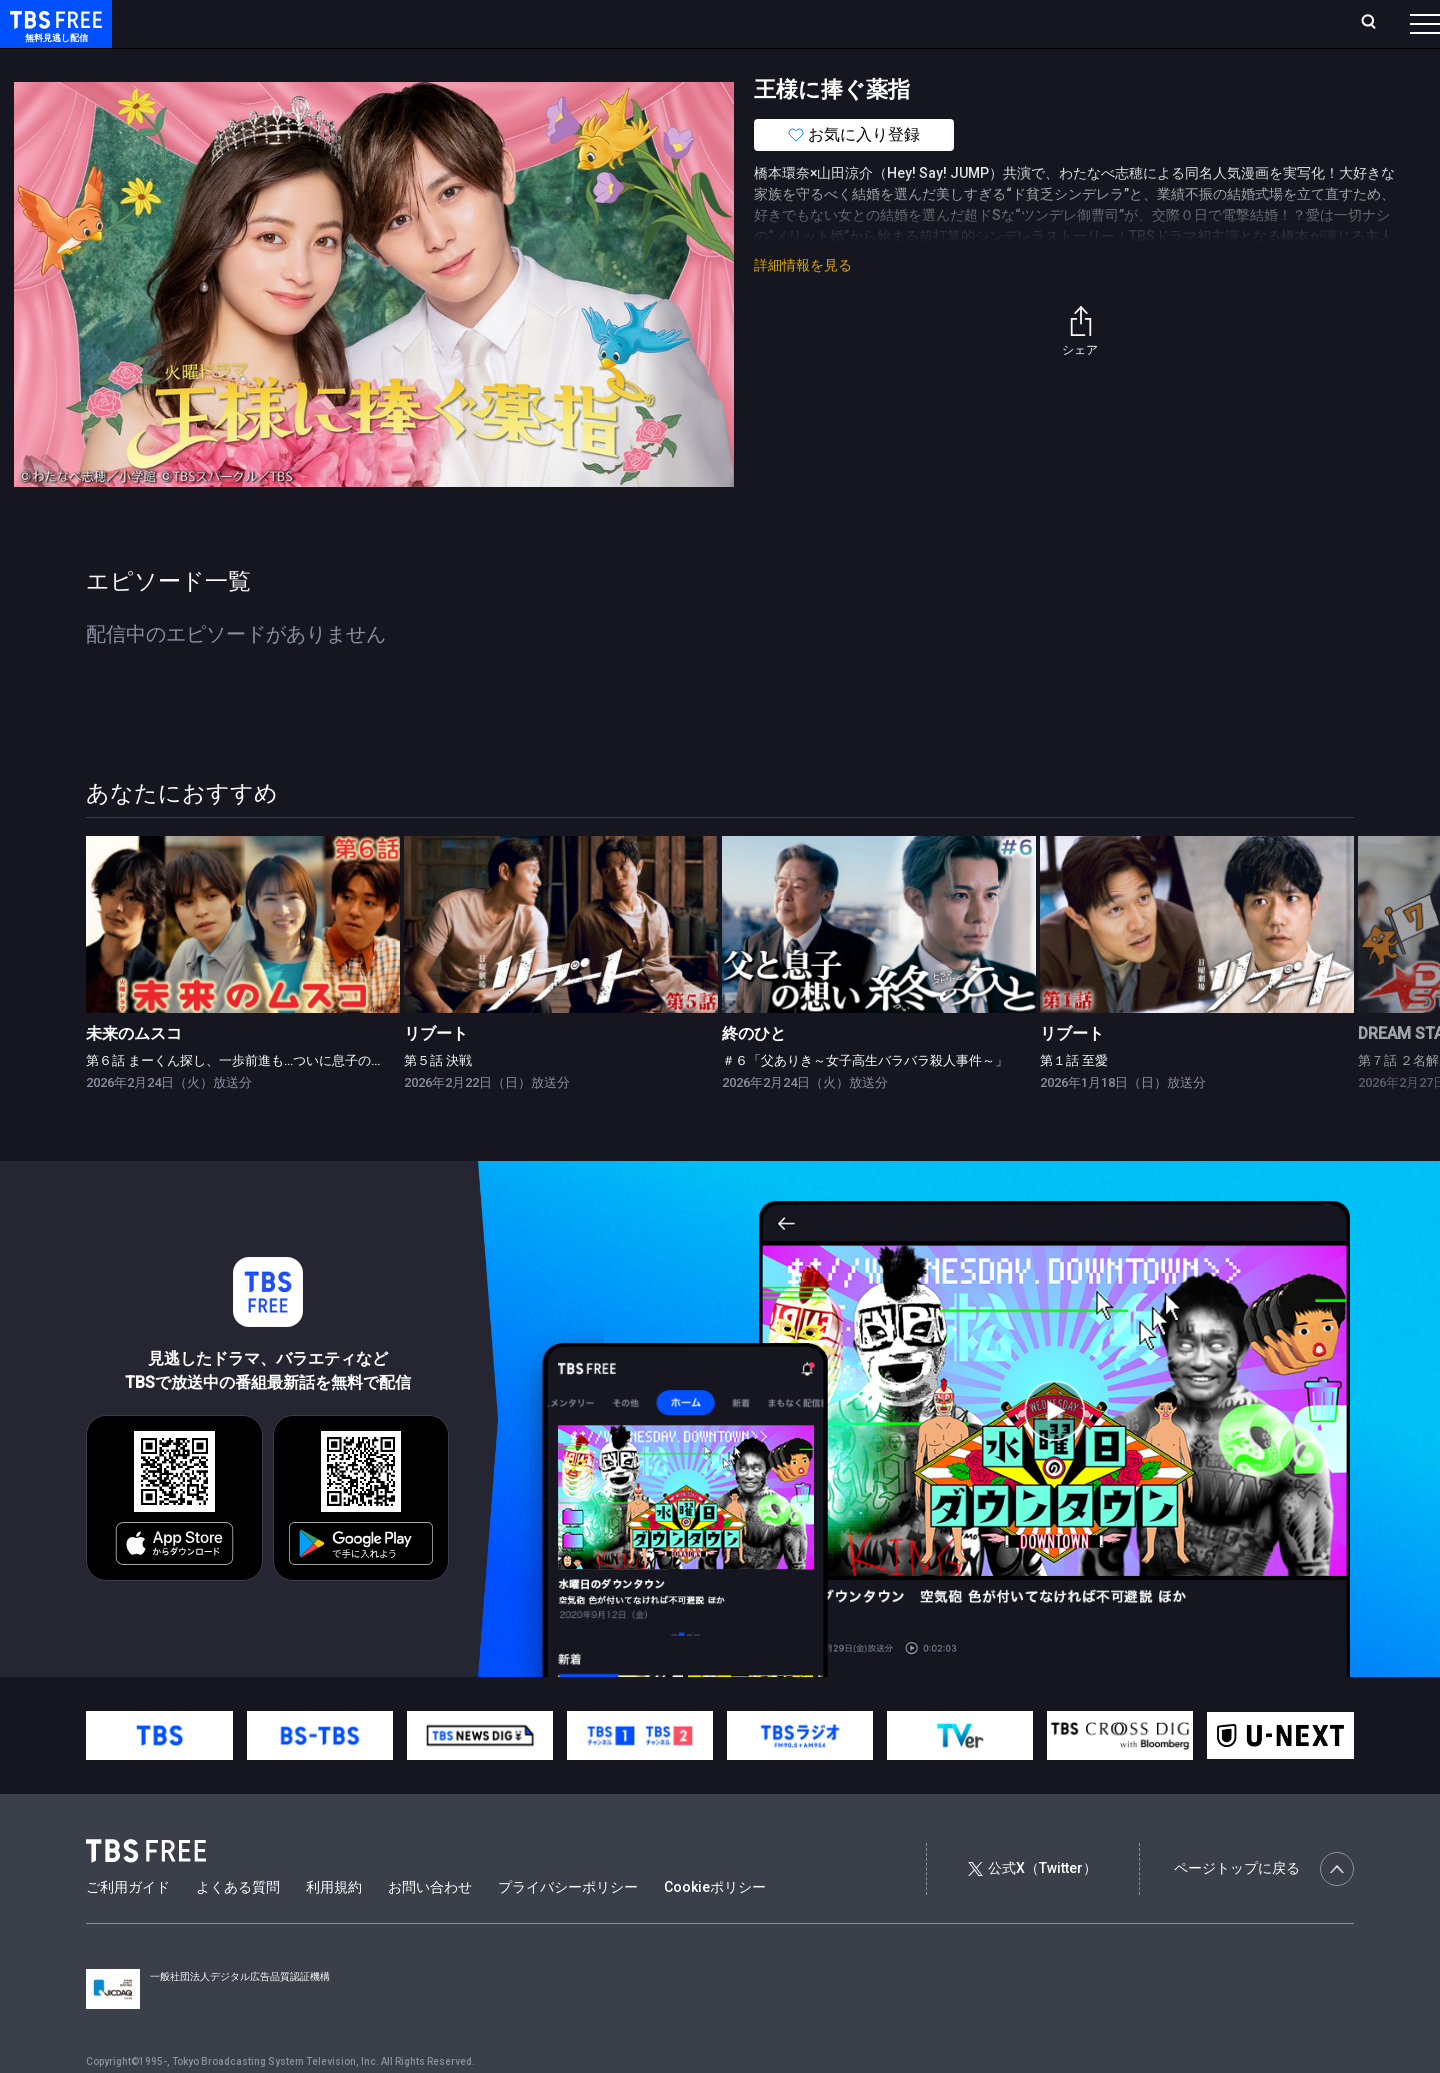  I want to click on TBS FREE, so click(53, 35).